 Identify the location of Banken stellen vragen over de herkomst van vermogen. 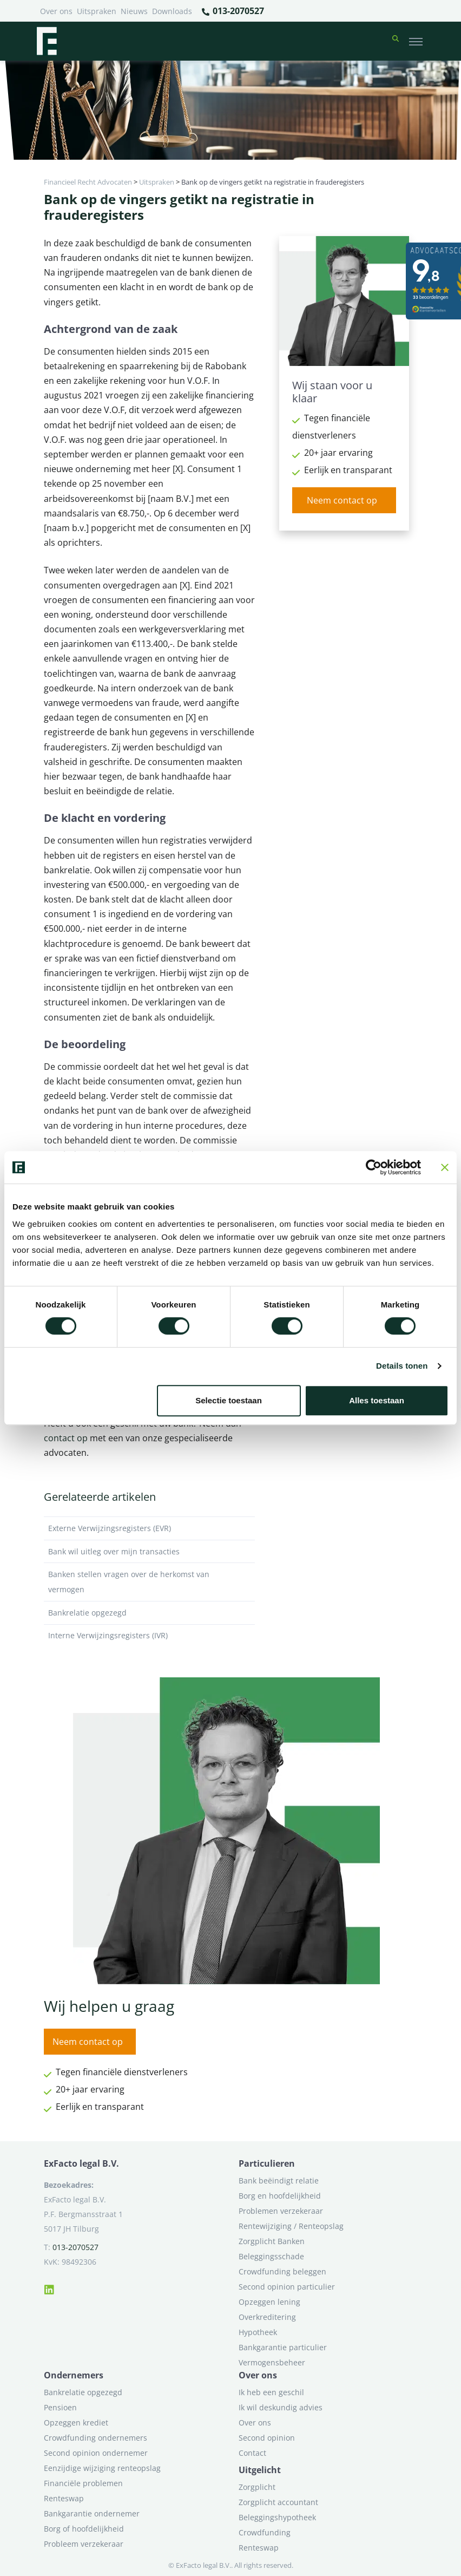
(149, 1582).